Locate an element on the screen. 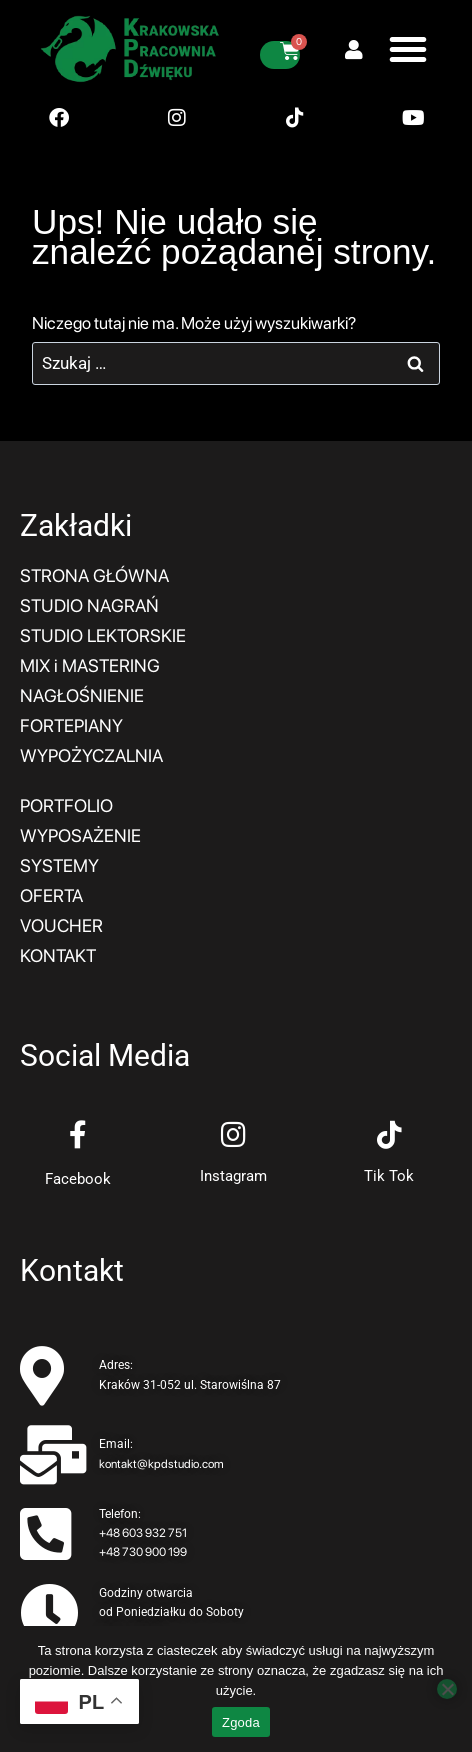  [Tik Tok] is located at coordinates (389, 1135).